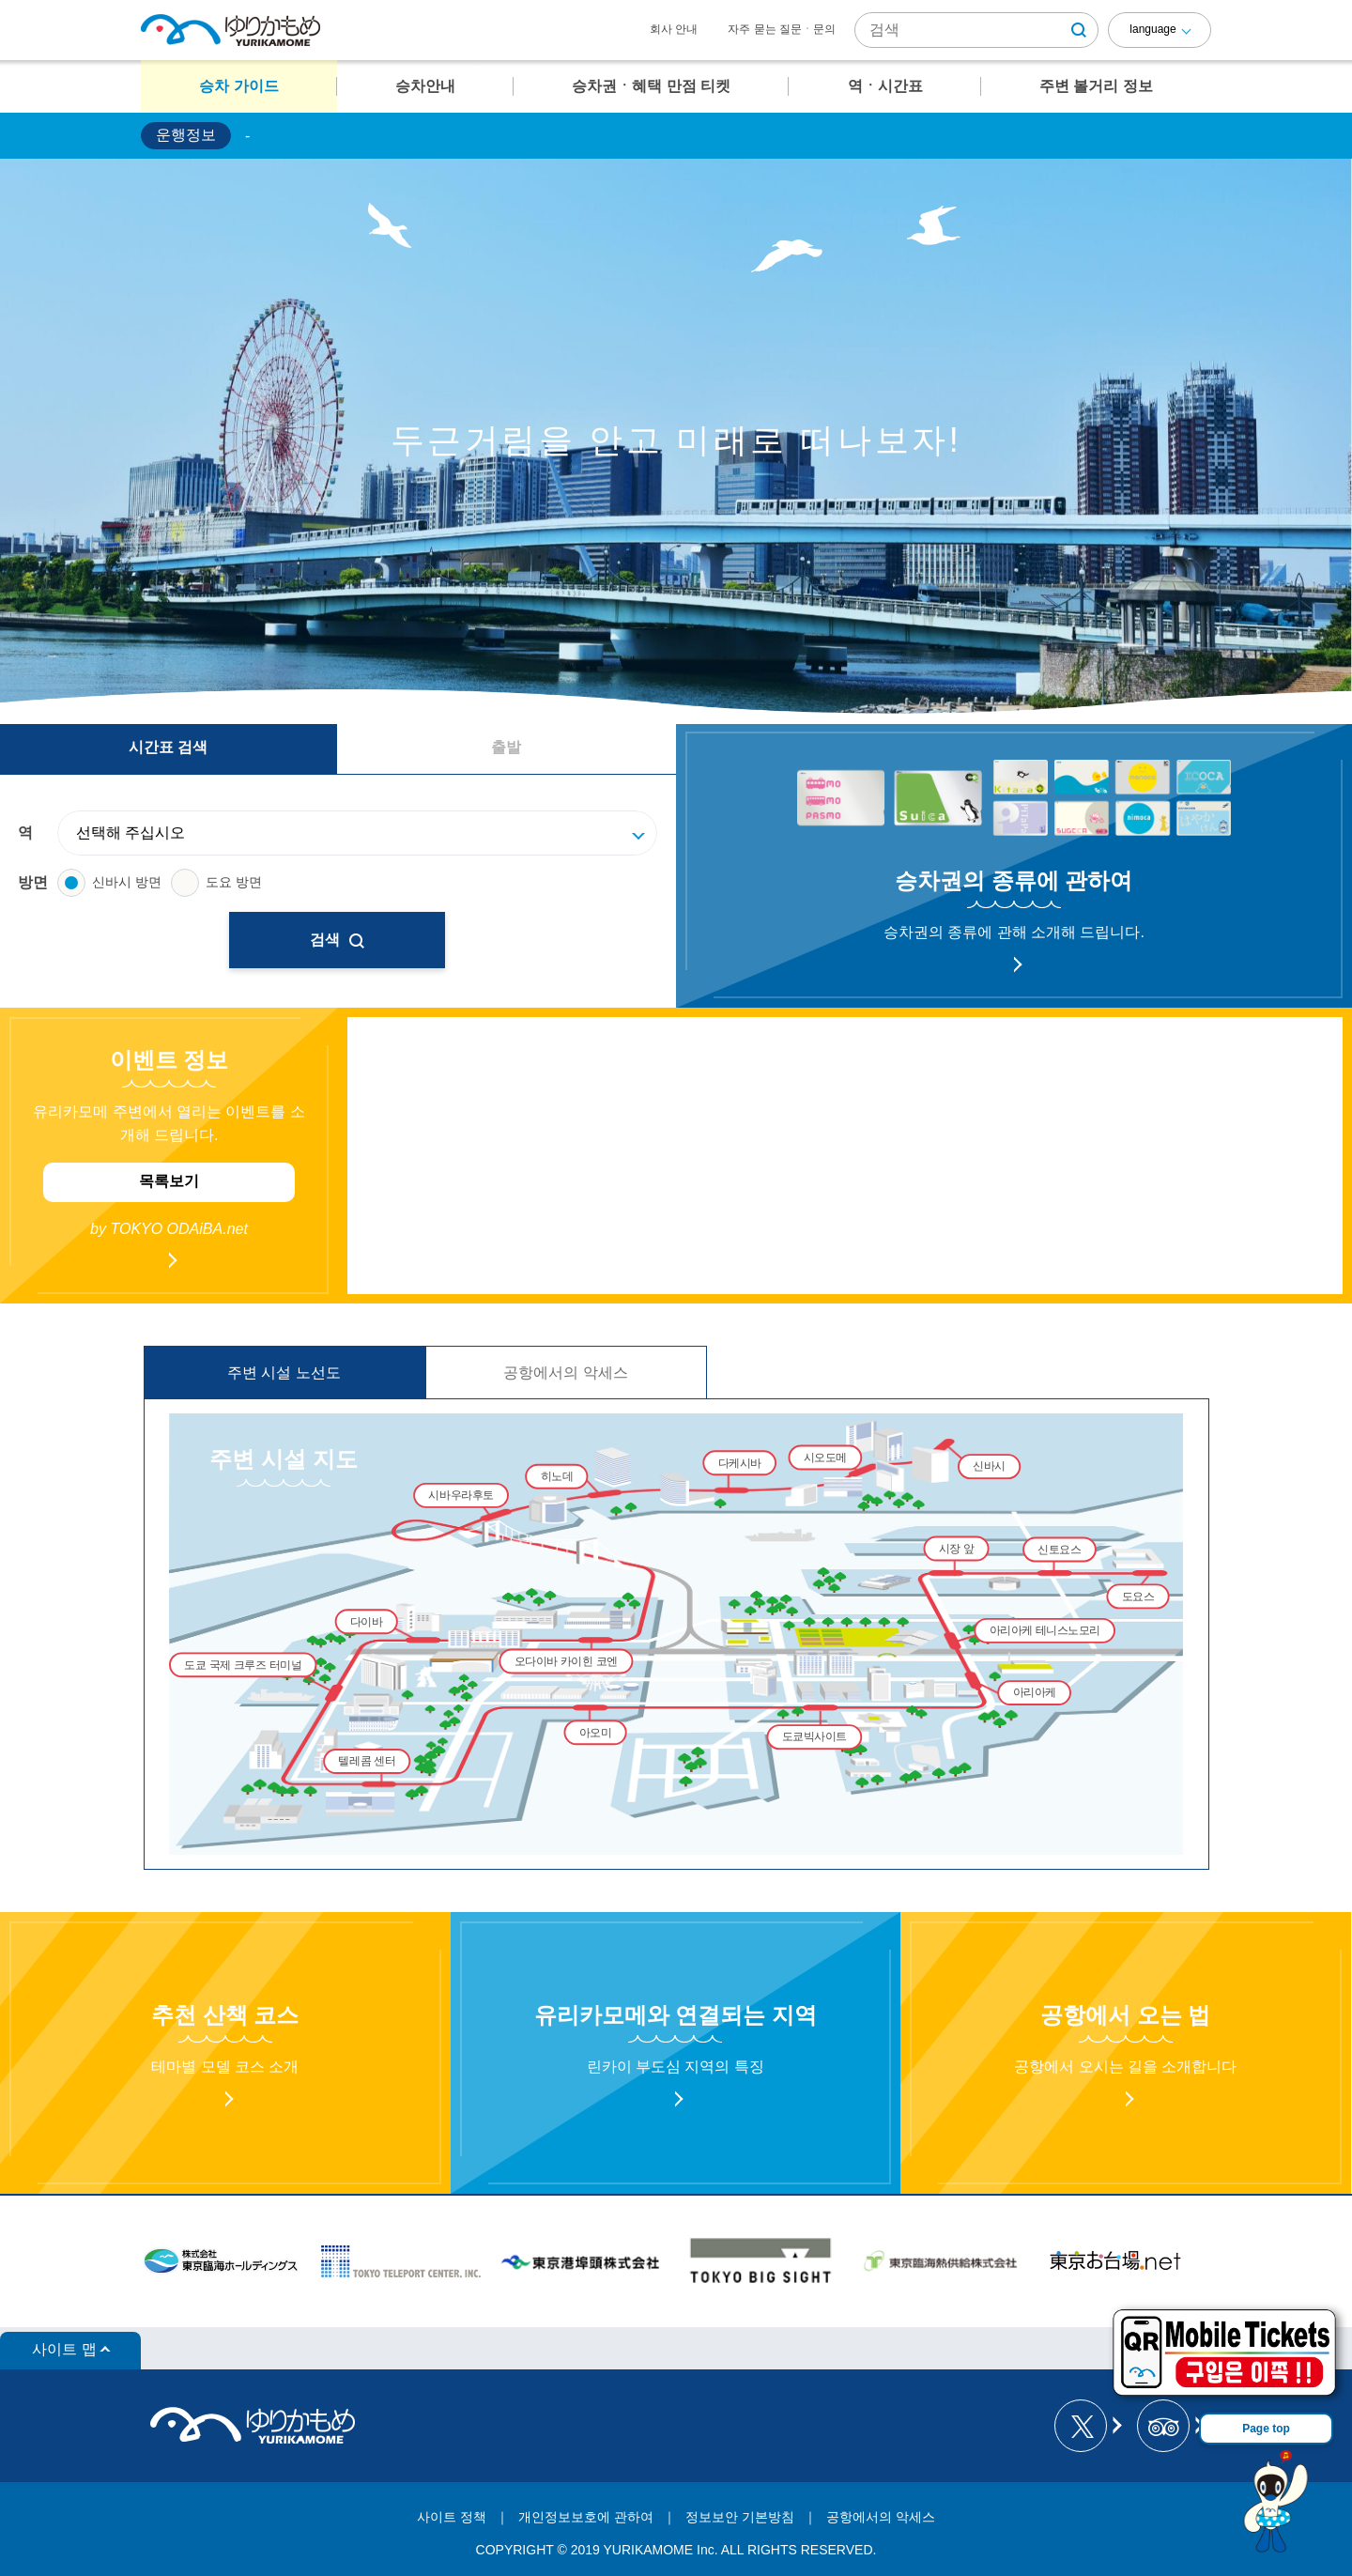 This screenshot has width=1352, height=2576. What do you see at coordinates (989, 1466) in the screenshot?
I see `신바시` at bounding box center [989, 1466].